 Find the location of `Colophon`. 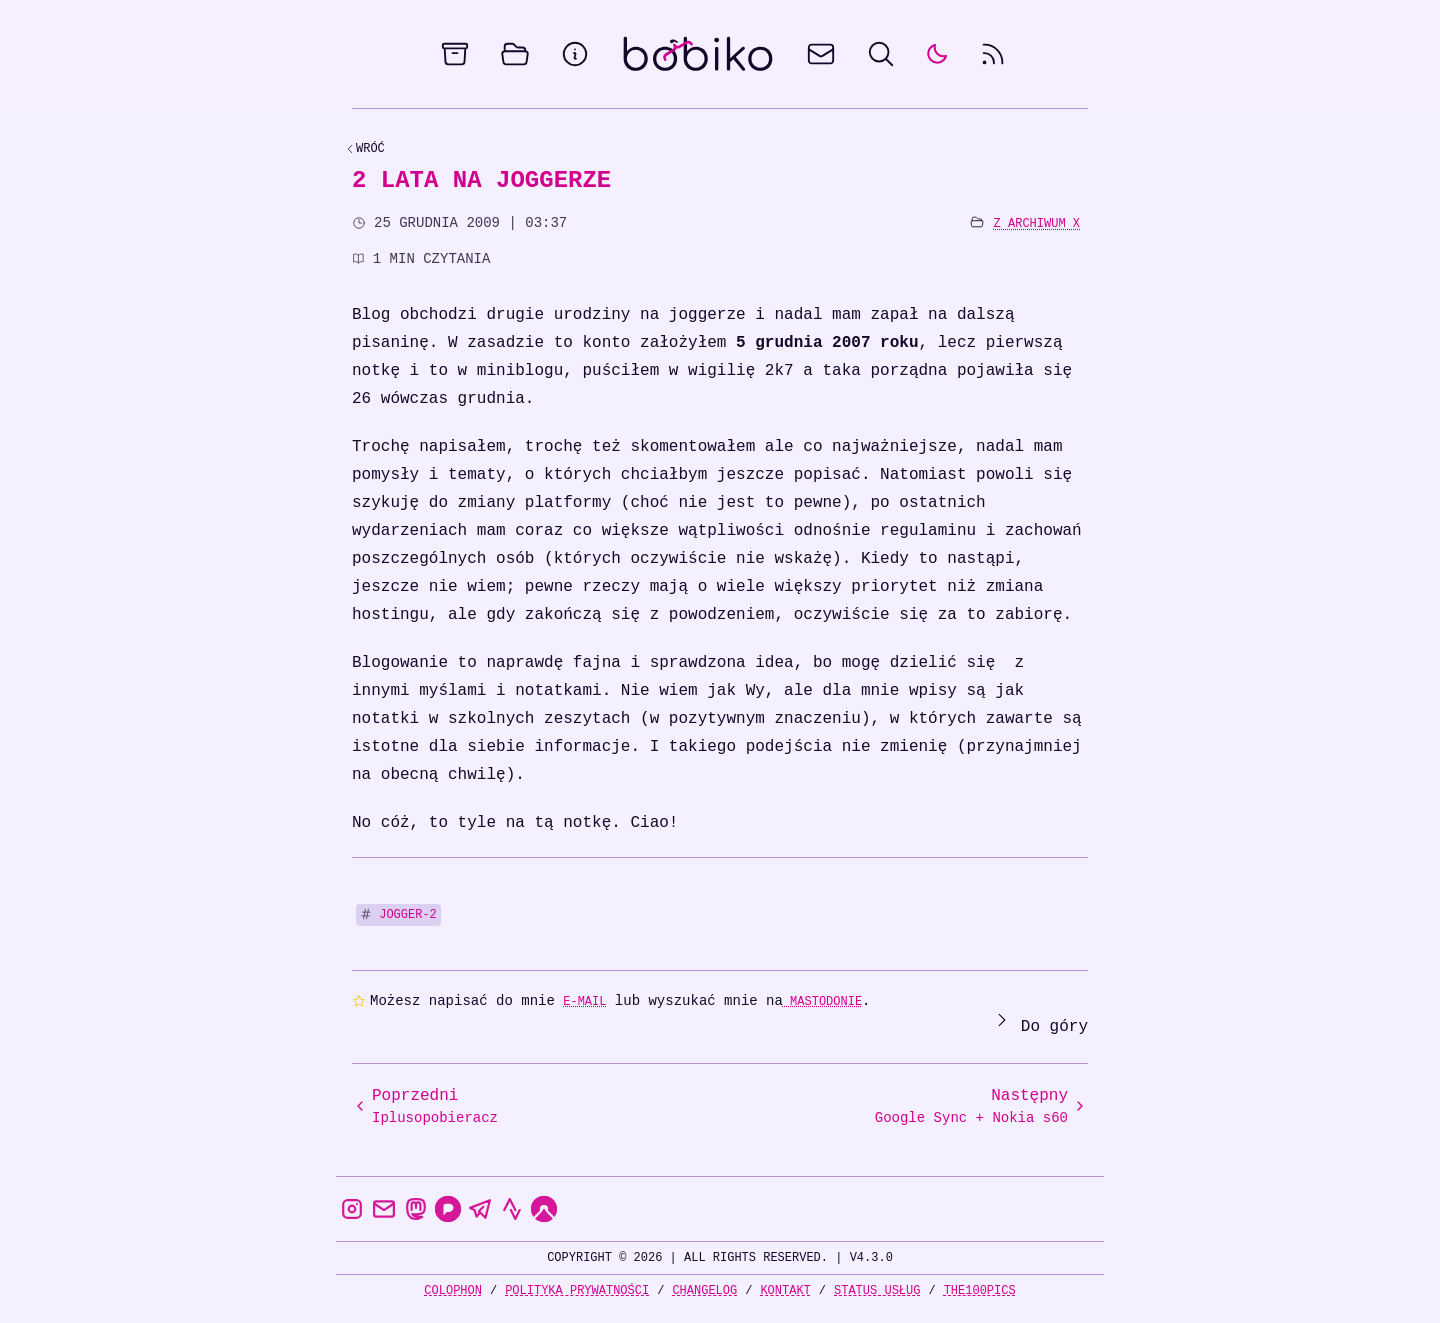

Colophon is located at coordinates (453, 1290).